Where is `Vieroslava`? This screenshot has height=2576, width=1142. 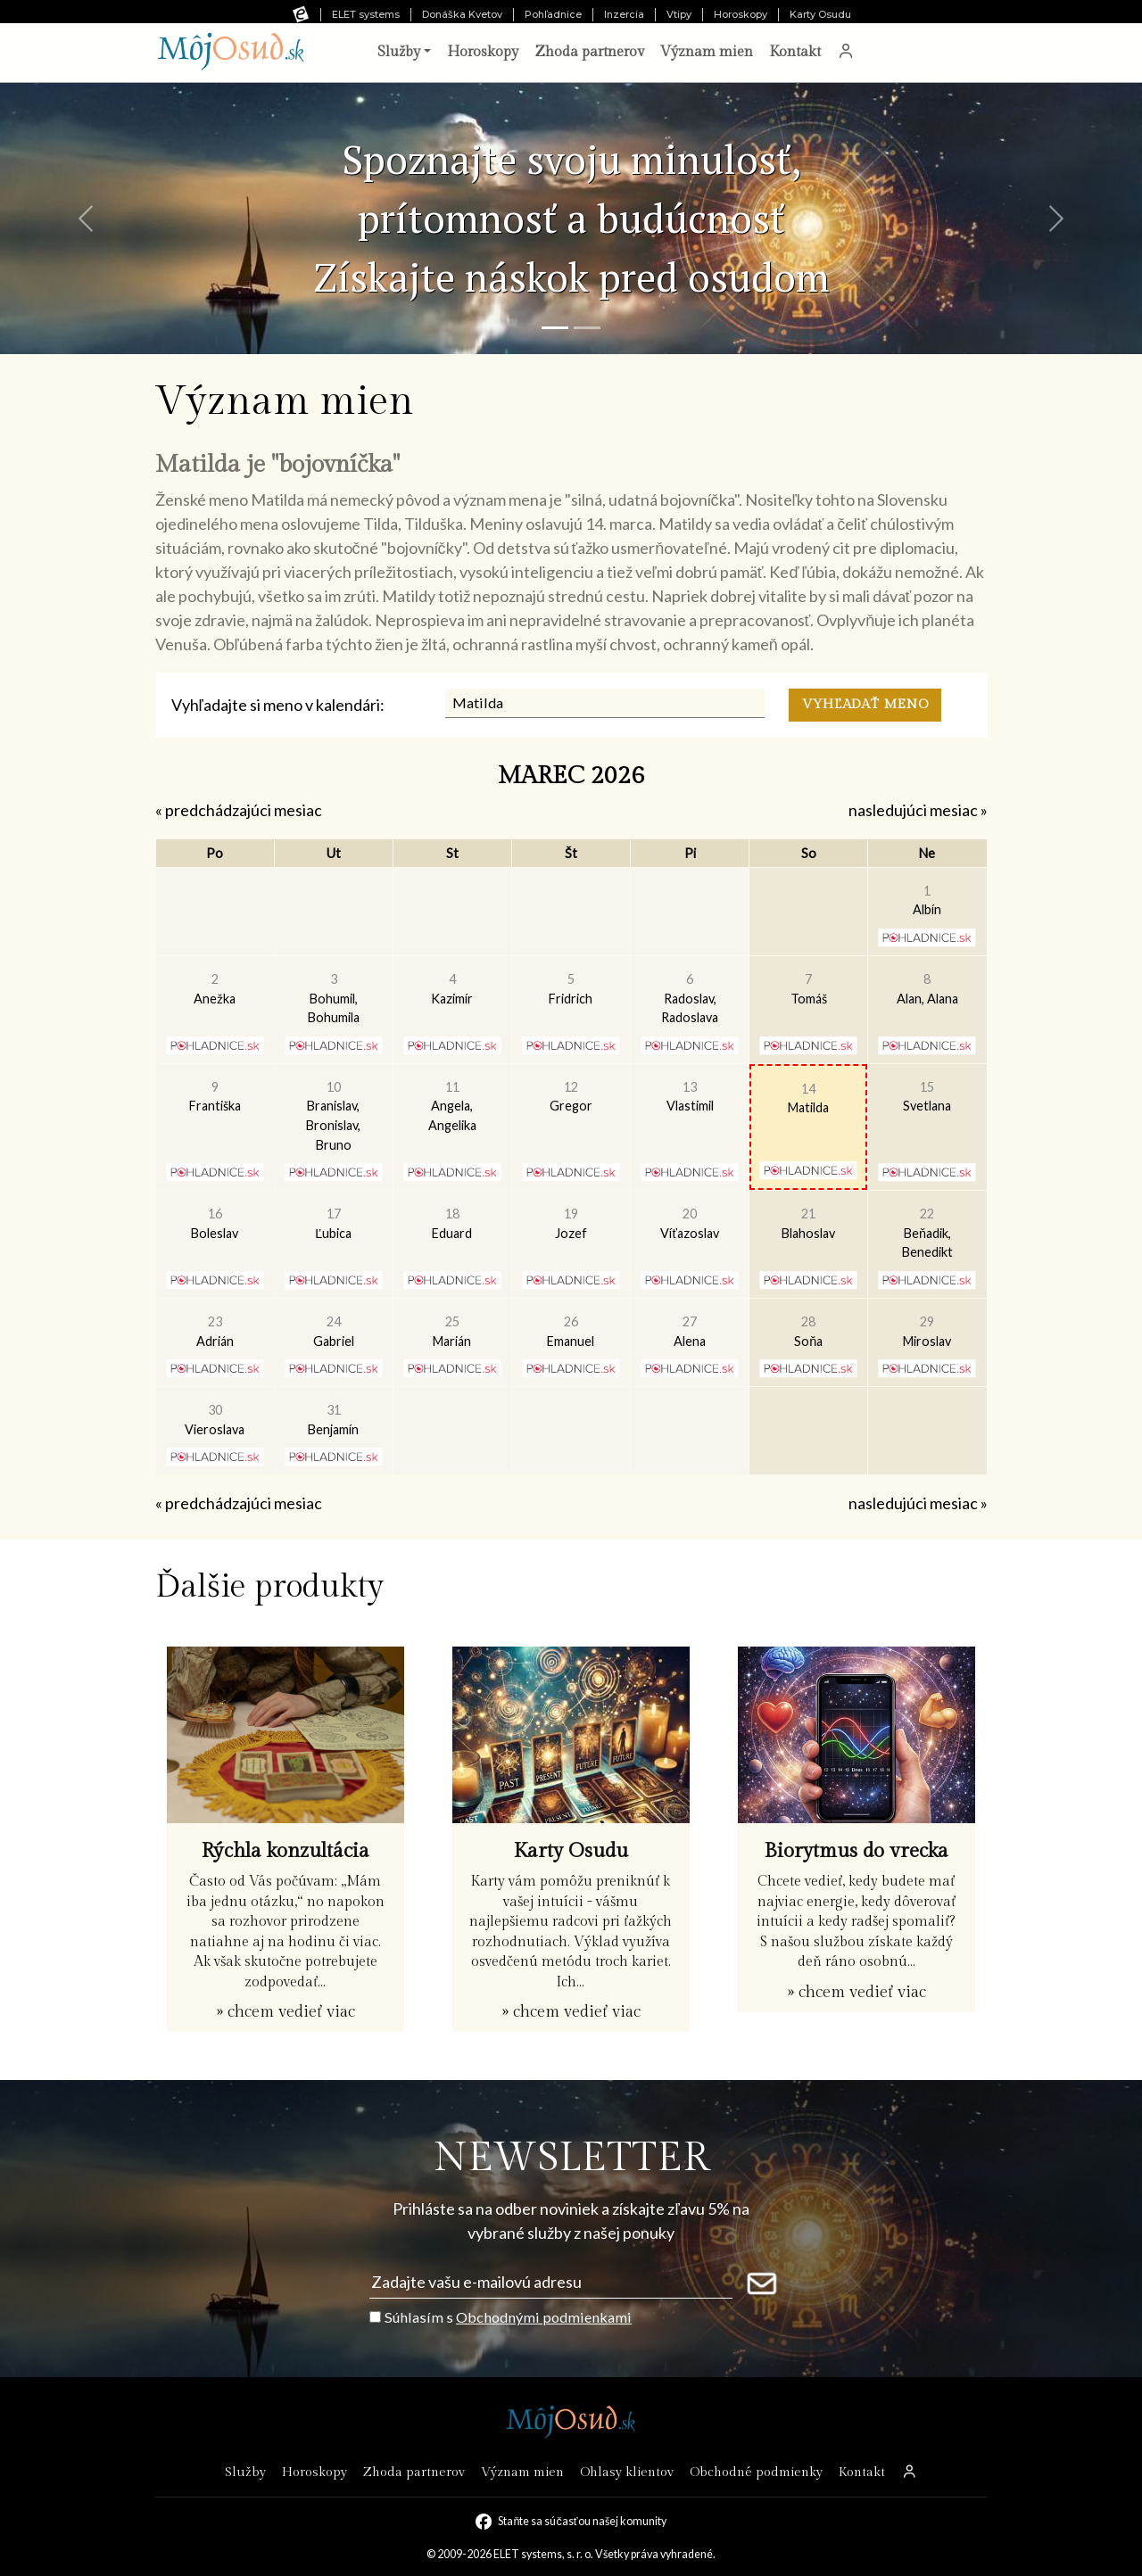 Vieroslava is located at coordinates (214, 1419).